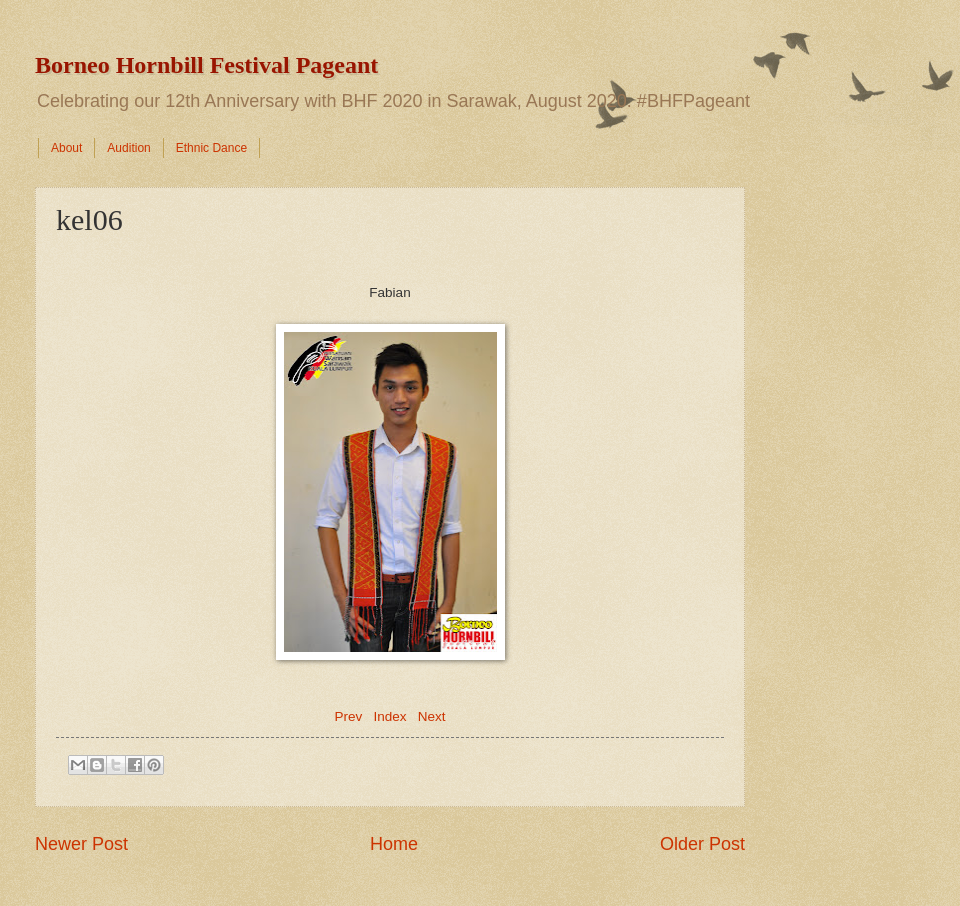  What do you see at coordinates (206, 65) in the screenshot?
I see `Borneo Hornbill Festival Pageant` at bounding box center [206, 65].